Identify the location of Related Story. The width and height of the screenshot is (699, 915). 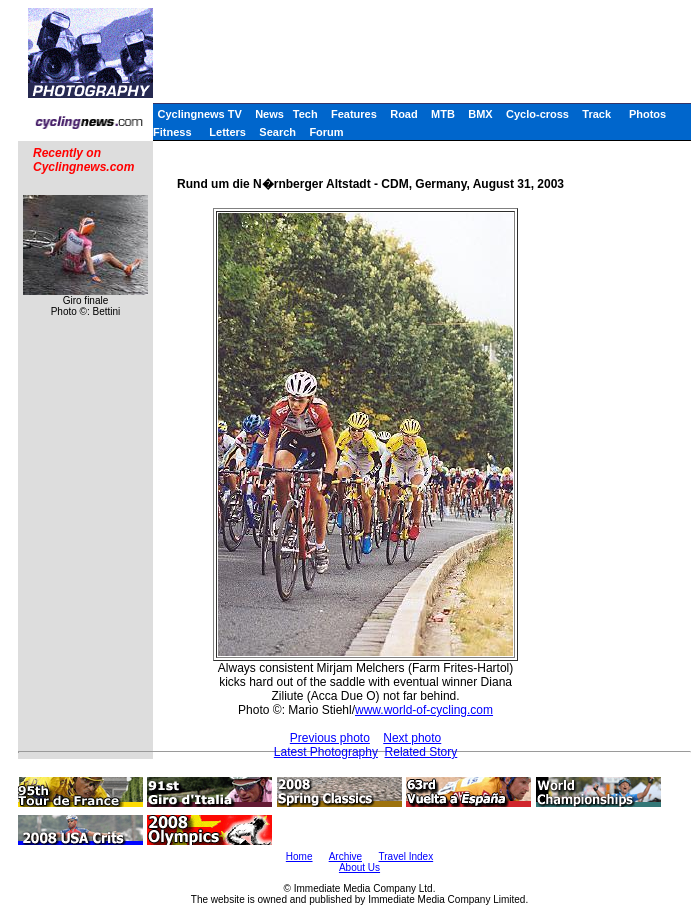
(421, 752).